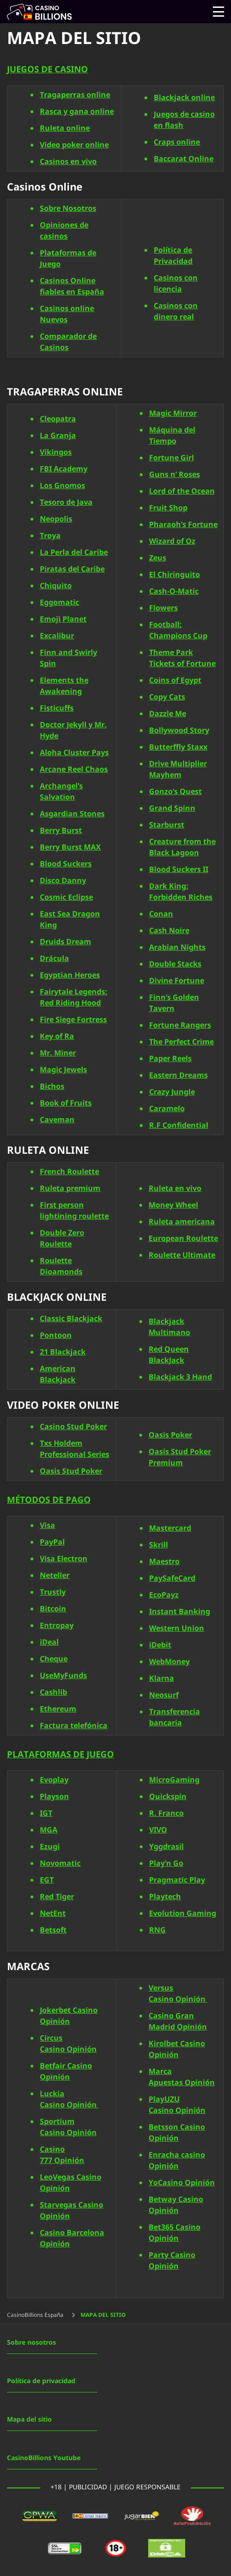 The width and height of the screenshot is (231, 2576). Describe the element at coordinates (172, 1578) in the screenshot. I see `PaySafeCard` at that location.